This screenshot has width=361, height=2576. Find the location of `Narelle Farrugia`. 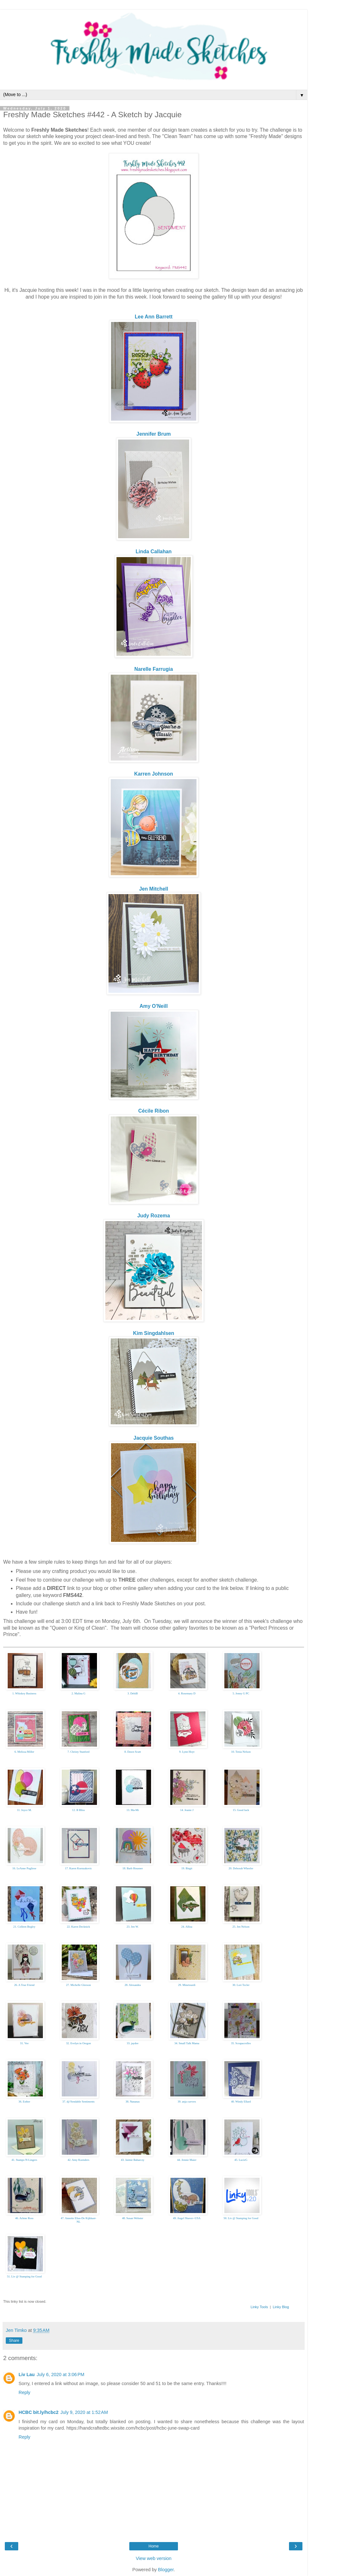

Narelle Farrugia is located at coordinates (153, 669).